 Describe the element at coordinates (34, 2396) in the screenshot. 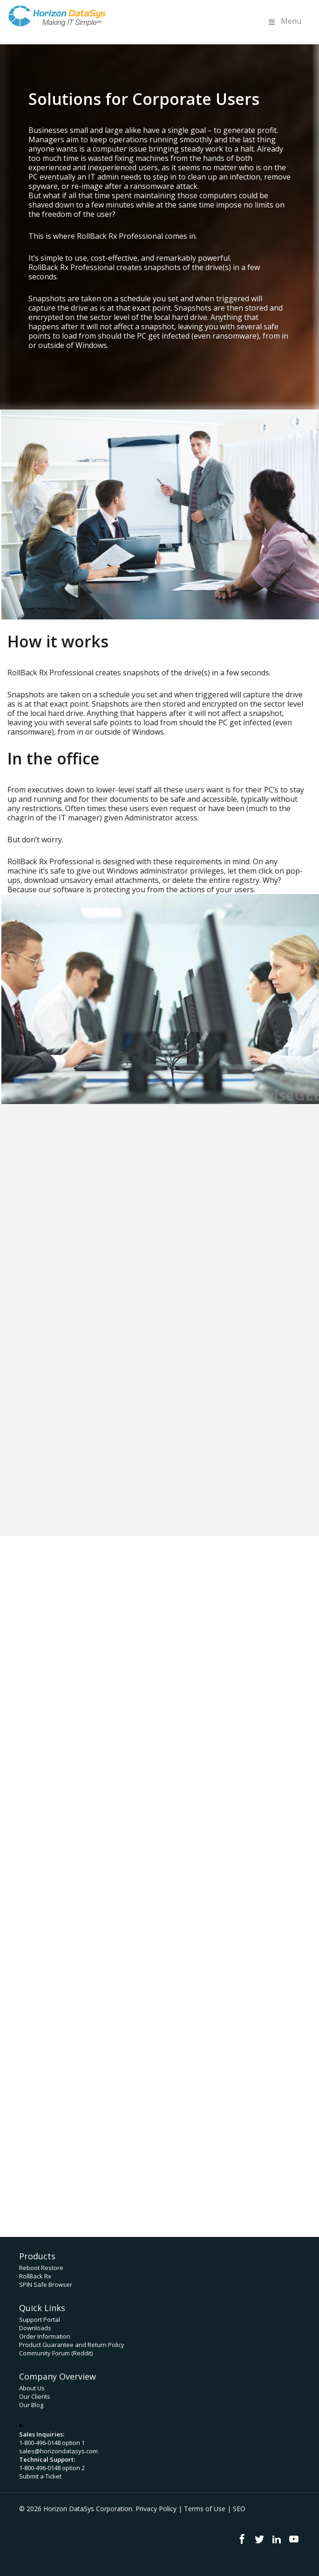

I see `Our Clients` at that location.